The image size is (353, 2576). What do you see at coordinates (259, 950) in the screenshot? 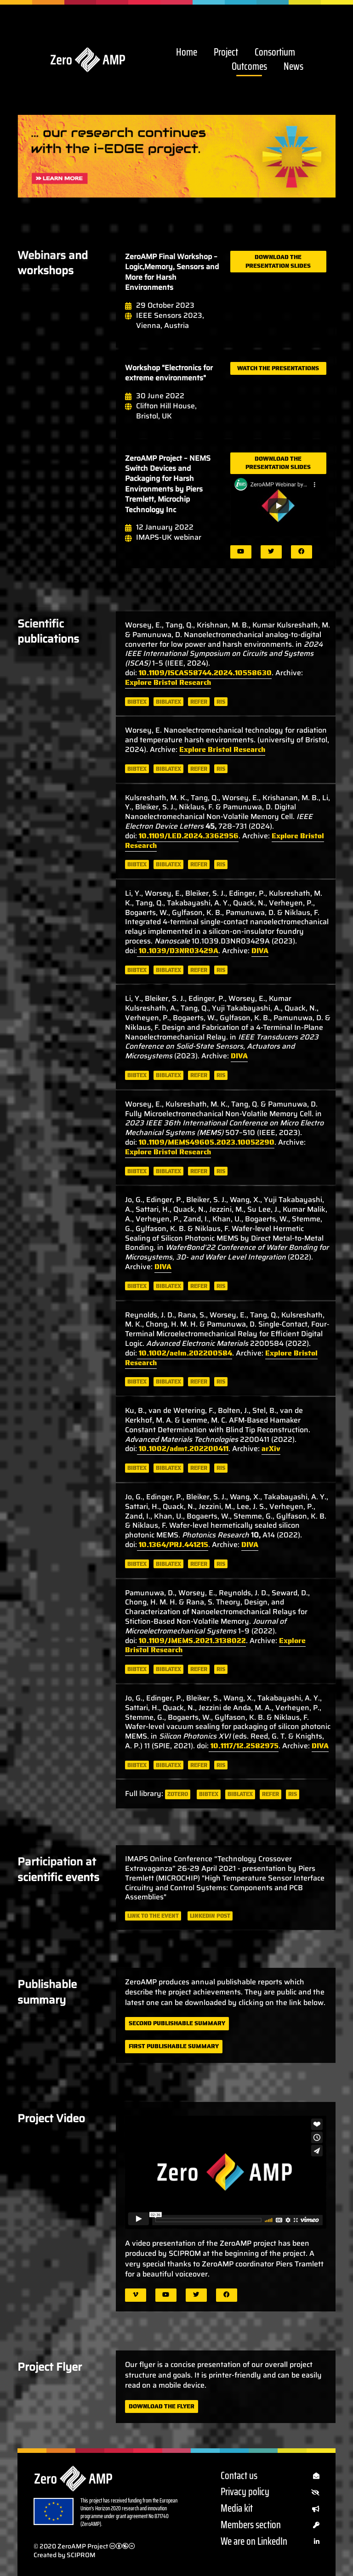
I see `DIVA` at bounding box center [259, 950].